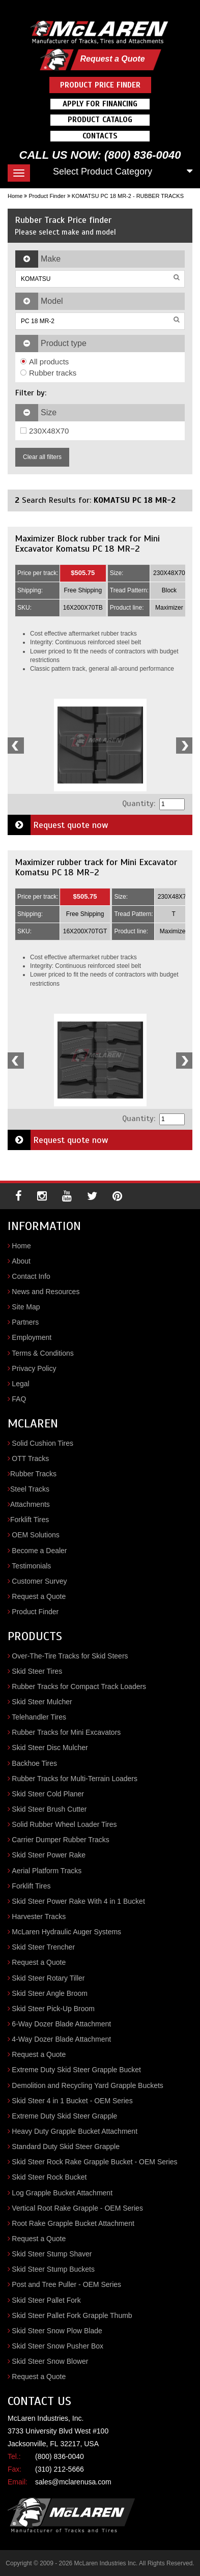 The image size is (200, 2576). I want to click on Product Catalog, so click(100, 119).